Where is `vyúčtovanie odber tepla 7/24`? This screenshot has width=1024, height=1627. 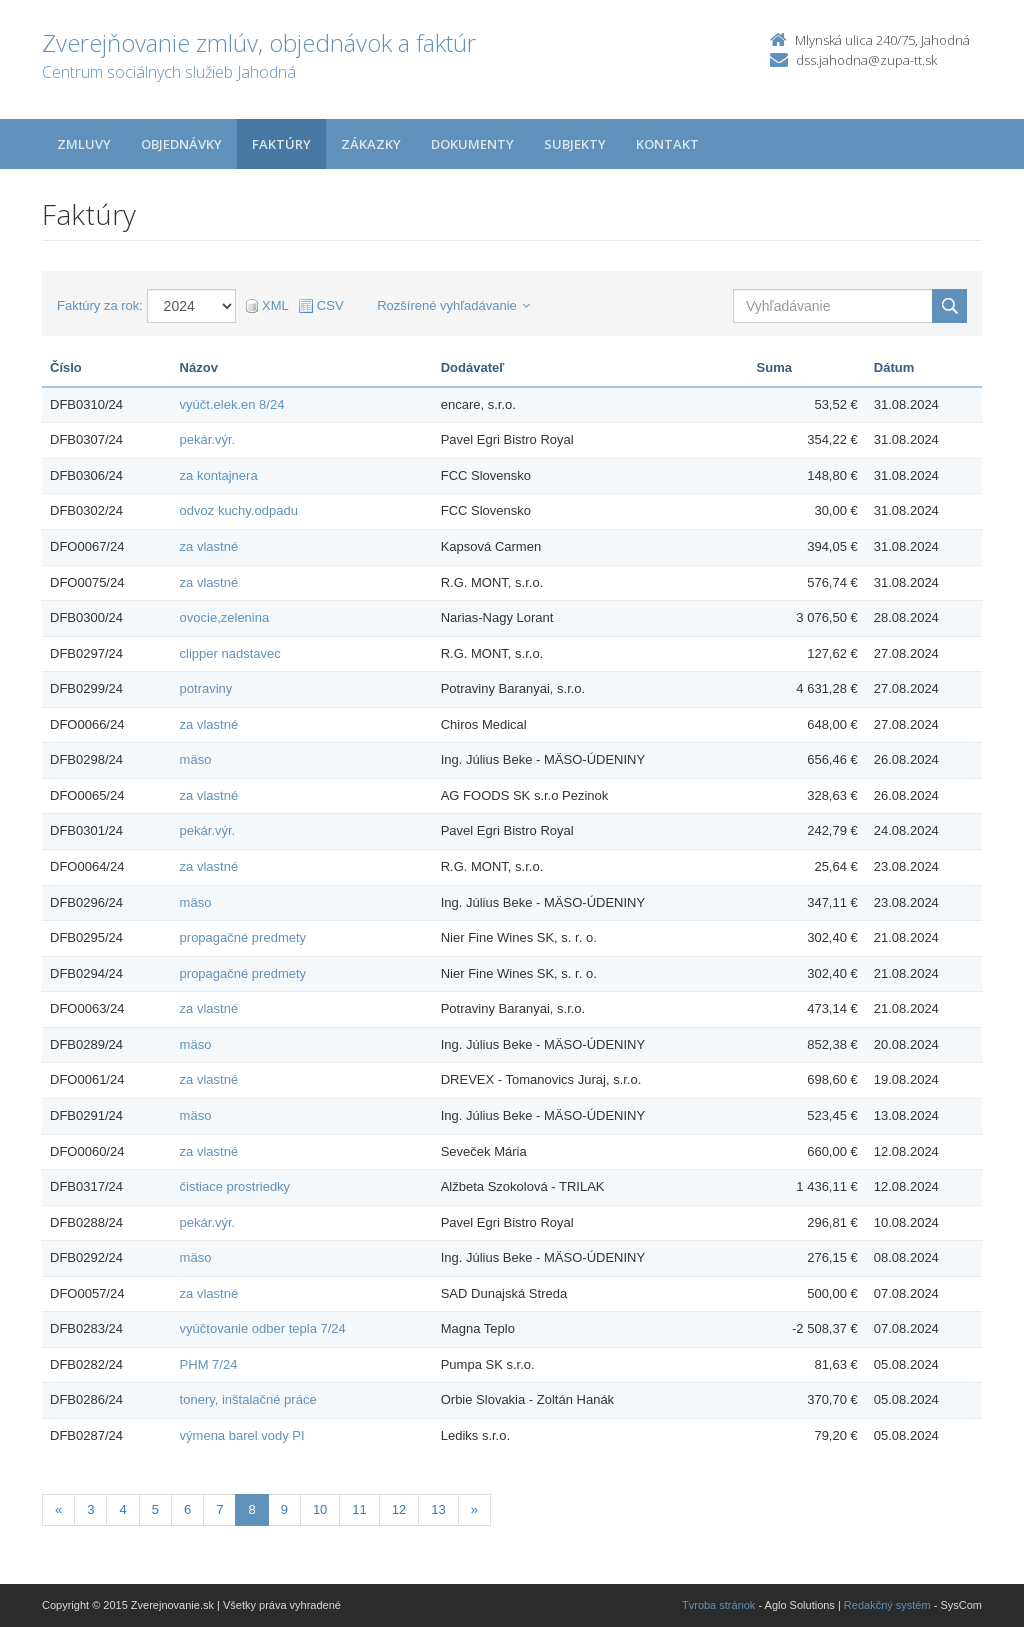
vyúčtovanie odber tepla 7/24 is located at coordinates (263, 1328).